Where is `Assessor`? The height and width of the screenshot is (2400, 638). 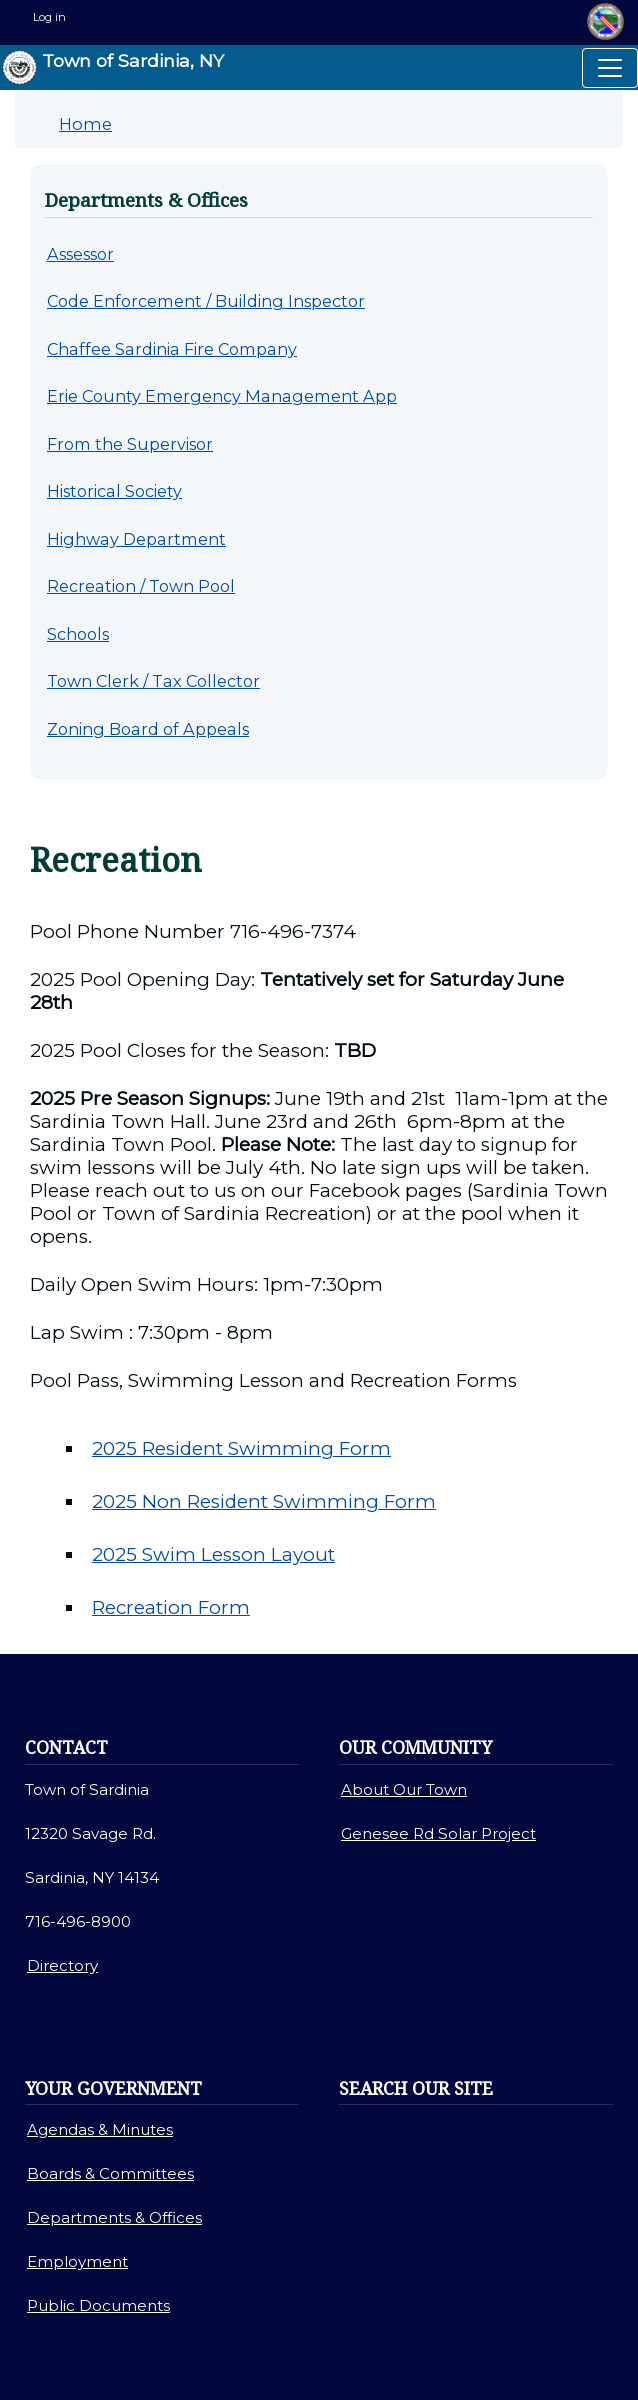 Assessor is located at coordinates (80, 254).